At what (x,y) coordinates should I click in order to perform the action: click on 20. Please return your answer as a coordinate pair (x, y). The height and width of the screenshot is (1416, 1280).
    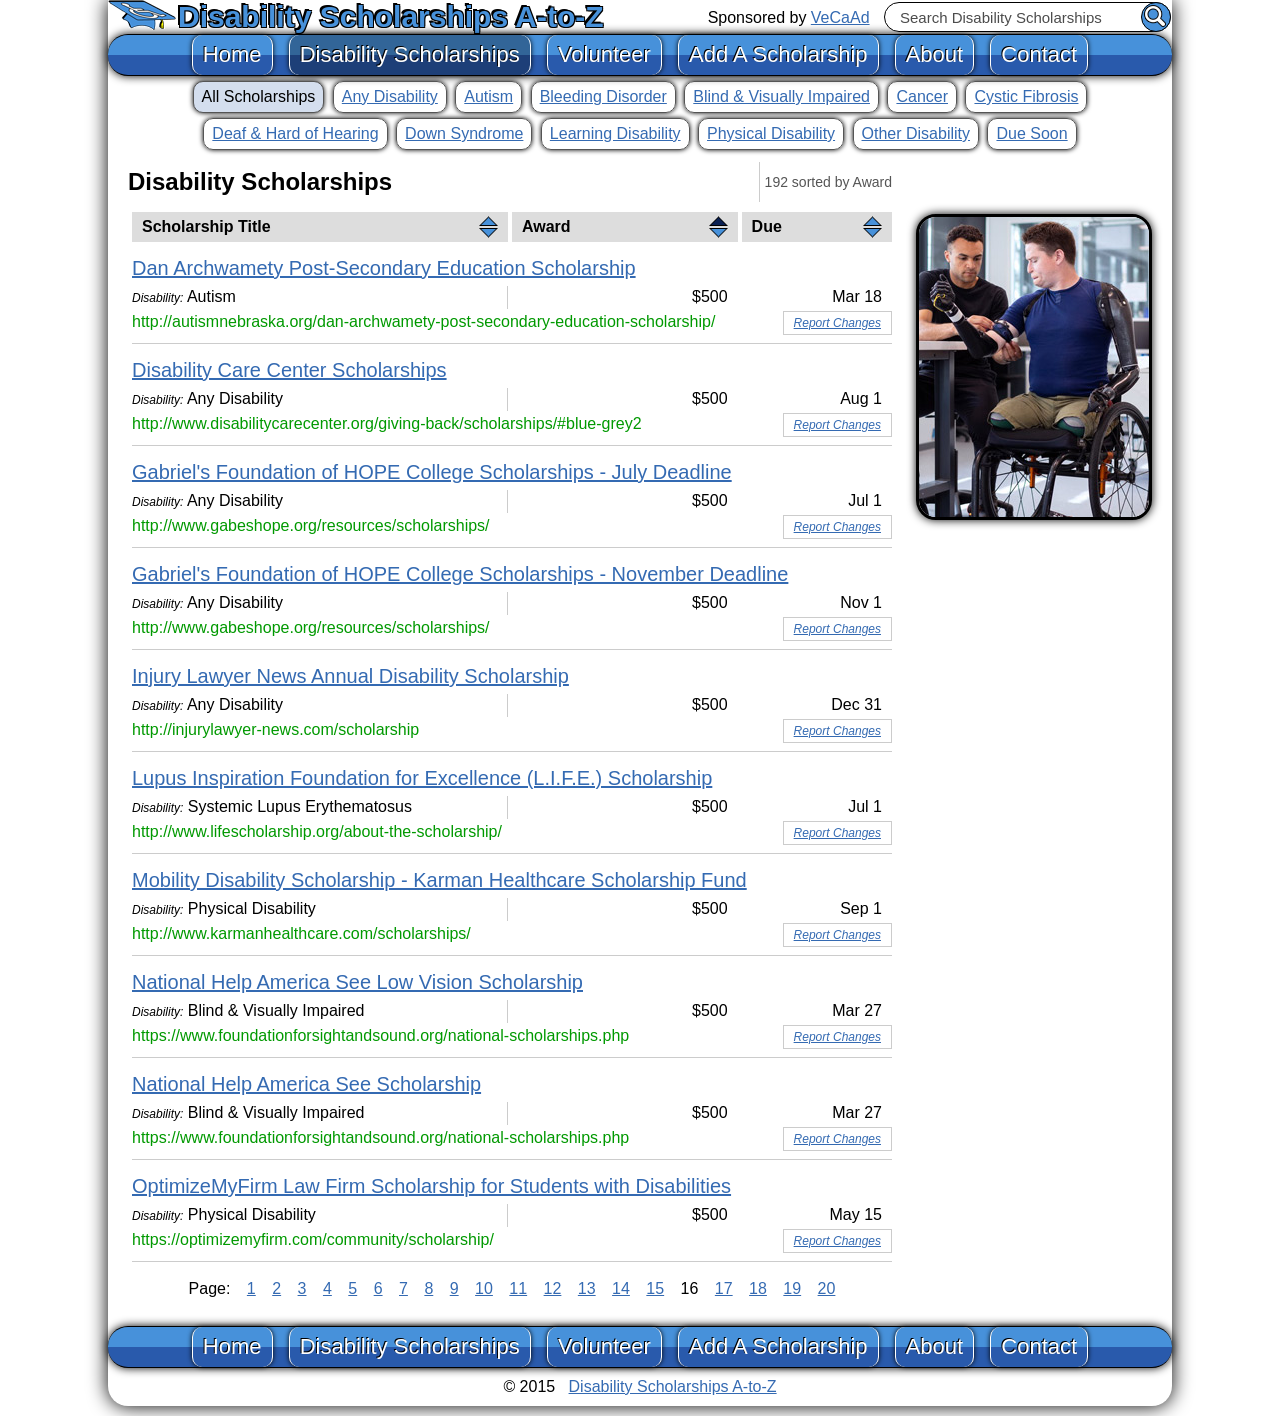
    Looking at the image, I should click on (827, 1288).